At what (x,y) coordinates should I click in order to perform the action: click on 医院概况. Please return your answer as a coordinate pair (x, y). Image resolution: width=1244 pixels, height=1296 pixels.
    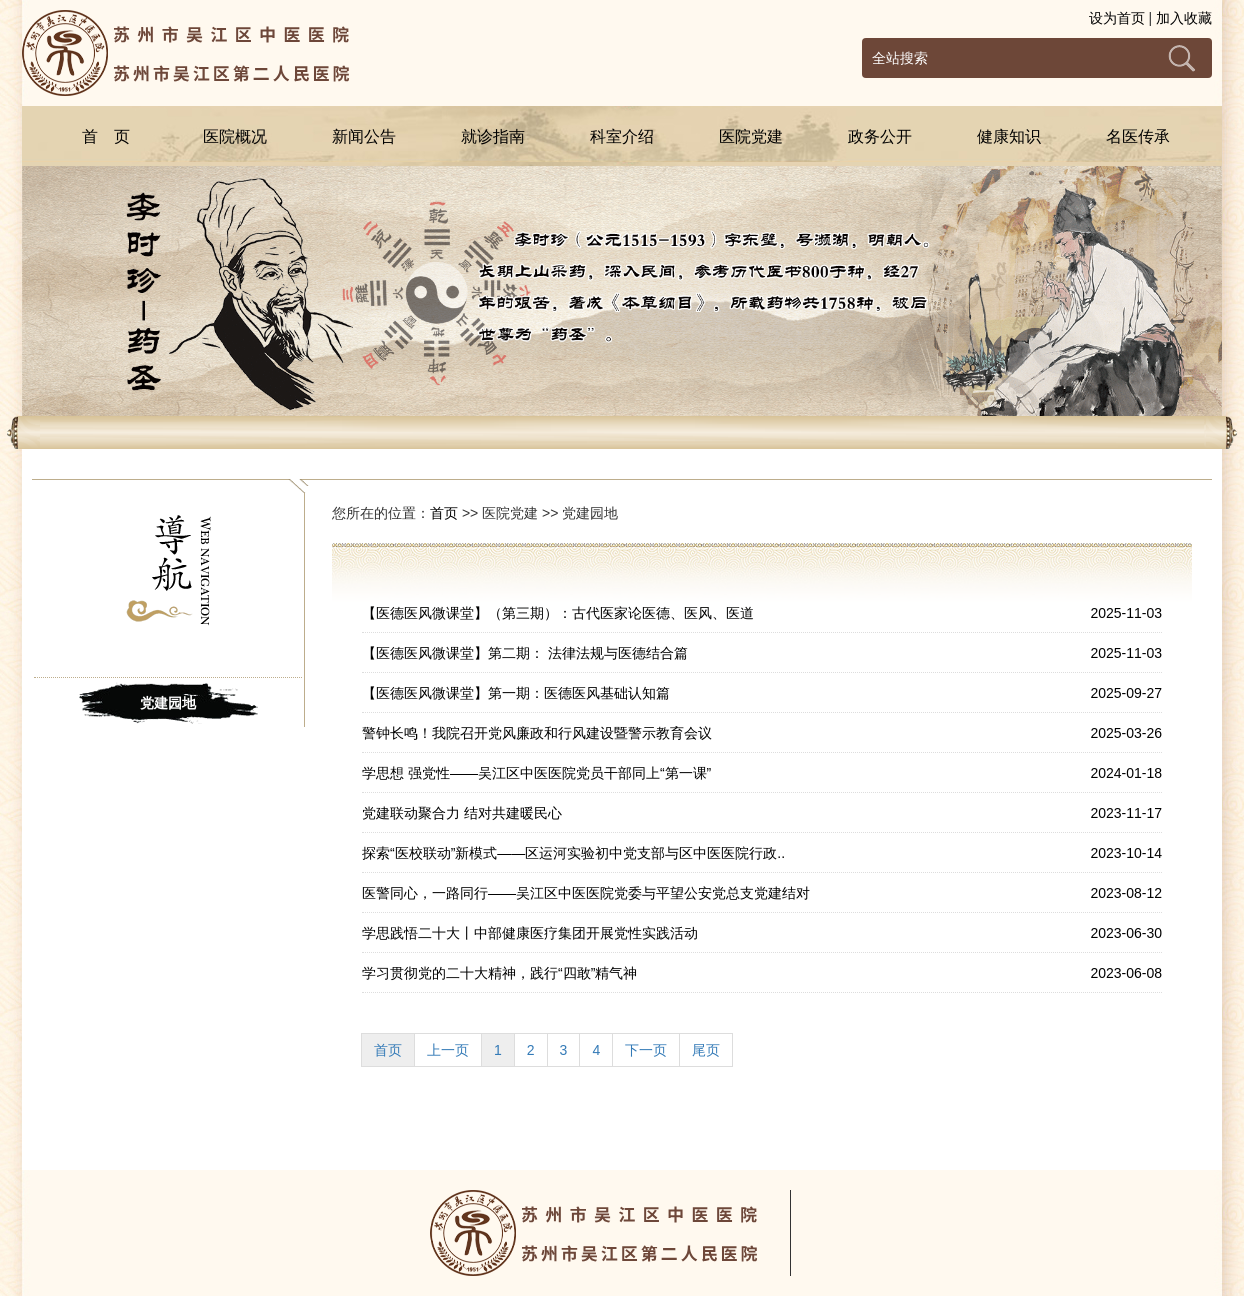
    Looking at the image, I should click on (235, 136).